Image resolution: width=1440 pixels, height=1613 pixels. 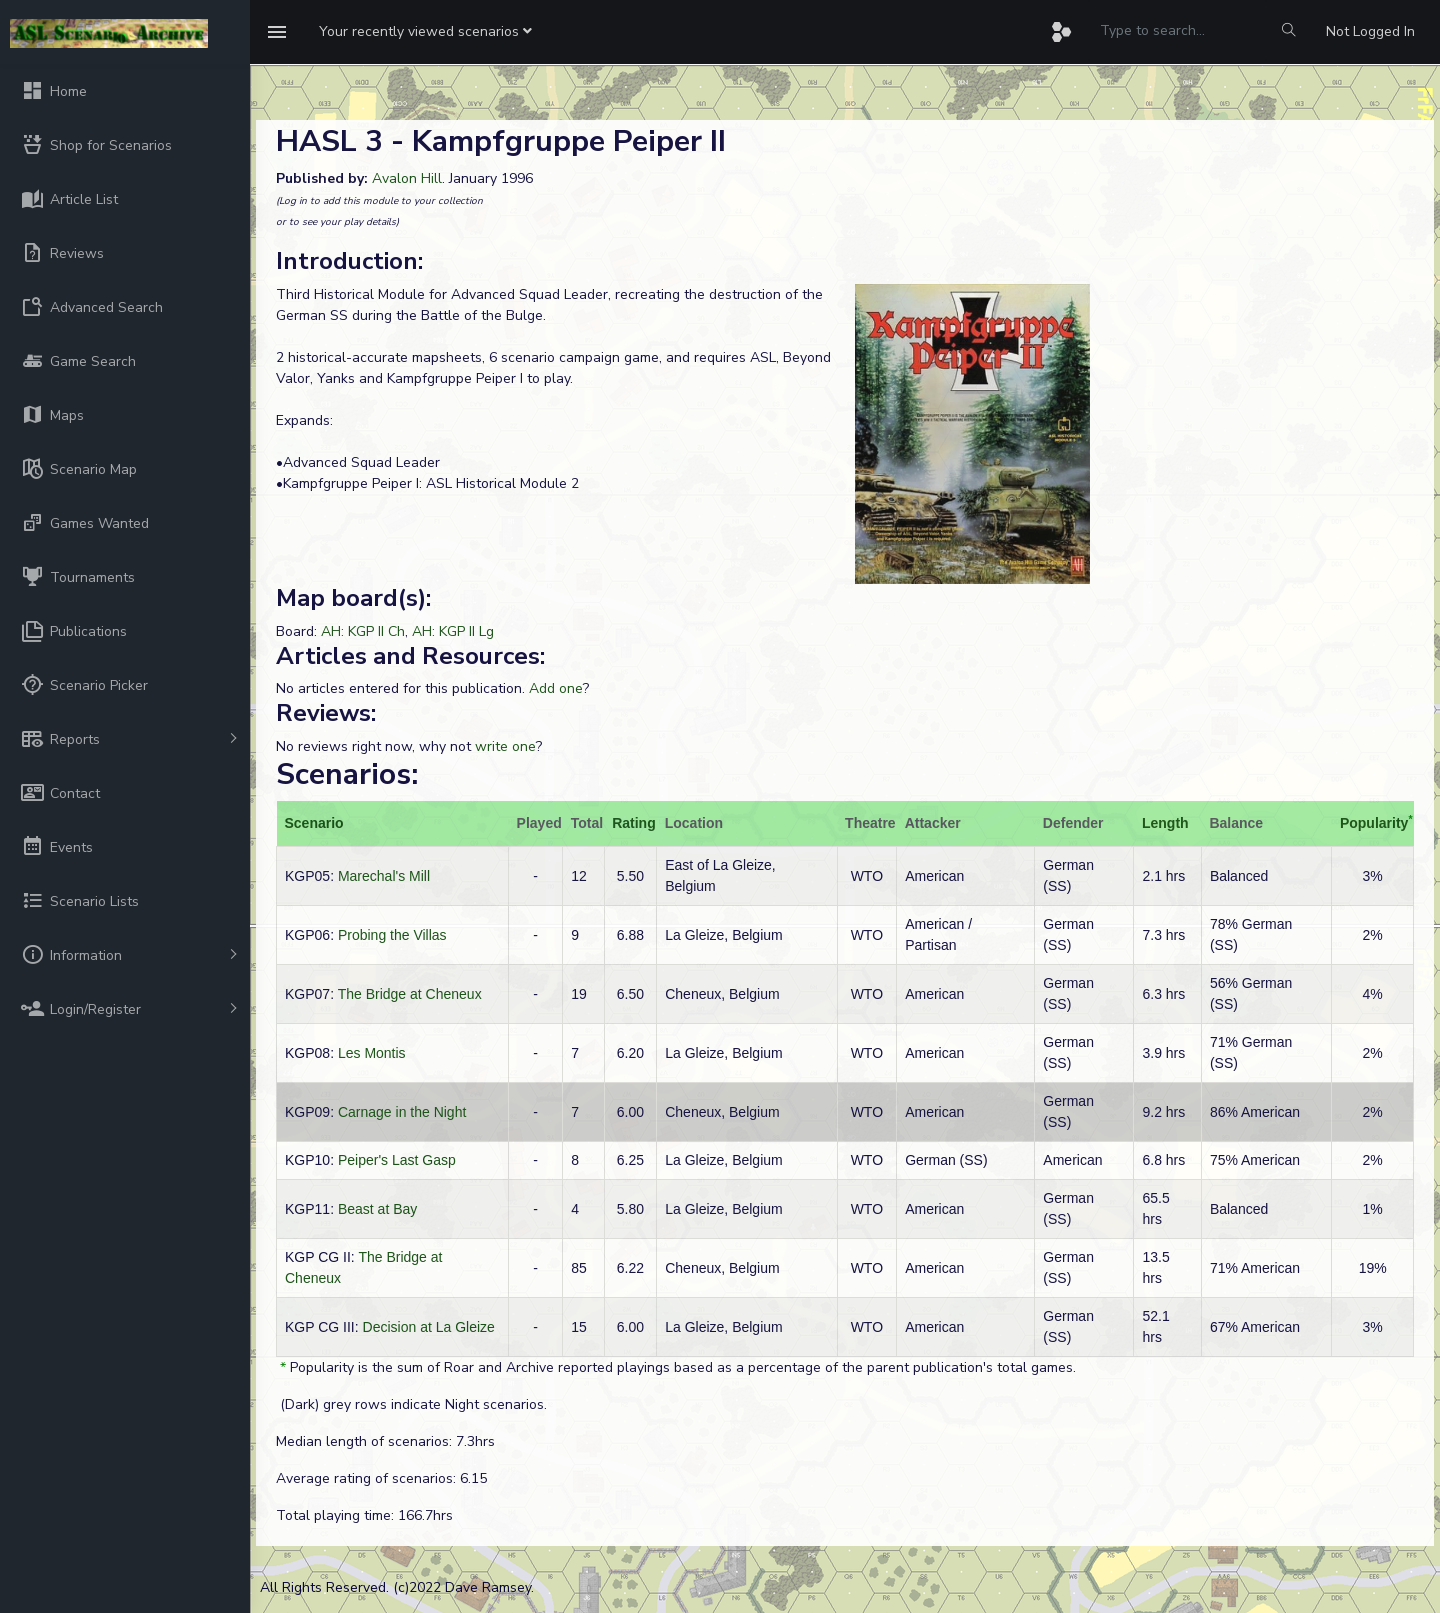 What do you see at coordinates (556, 688) in the screenshot?
I see `Add one` at bounding box center [556, 688].